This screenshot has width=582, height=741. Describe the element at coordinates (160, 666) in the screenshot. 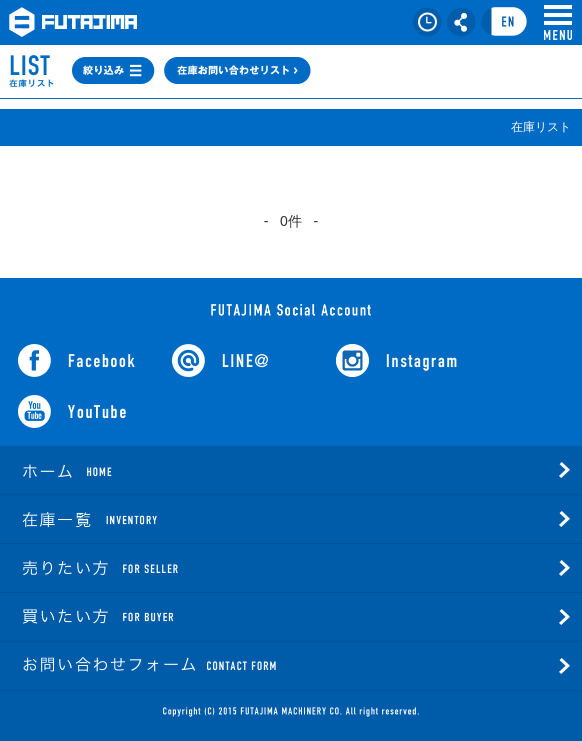

I see `お問い合わせフォーム` at that location.